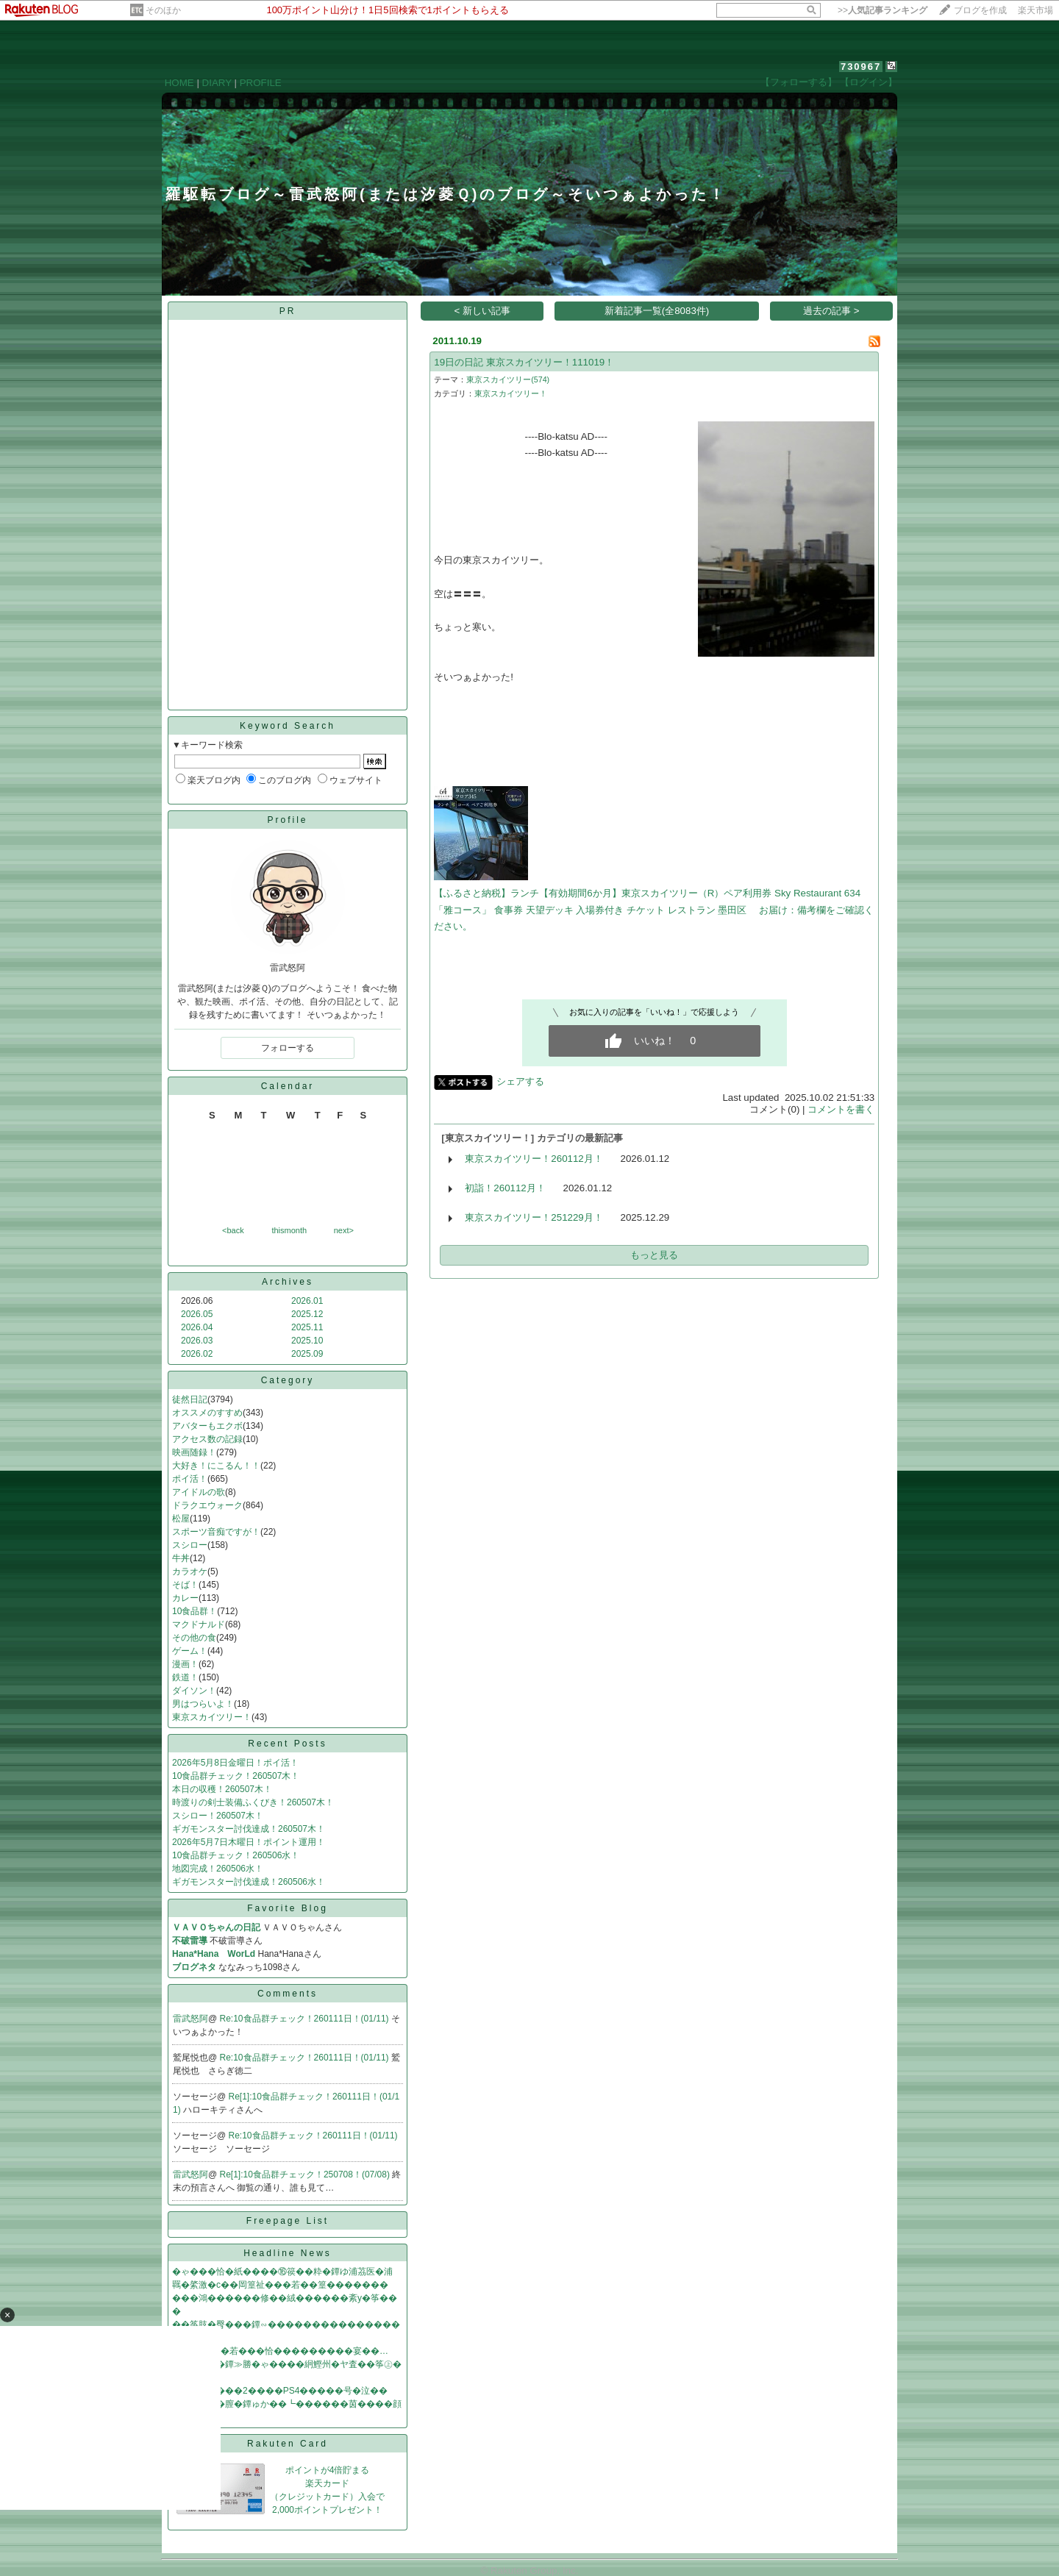 The height and width of the screenshot is (2576, 1059). Describe the element at coordinates (189, 1545) in the screenshot. I see `スシロー` at that location.